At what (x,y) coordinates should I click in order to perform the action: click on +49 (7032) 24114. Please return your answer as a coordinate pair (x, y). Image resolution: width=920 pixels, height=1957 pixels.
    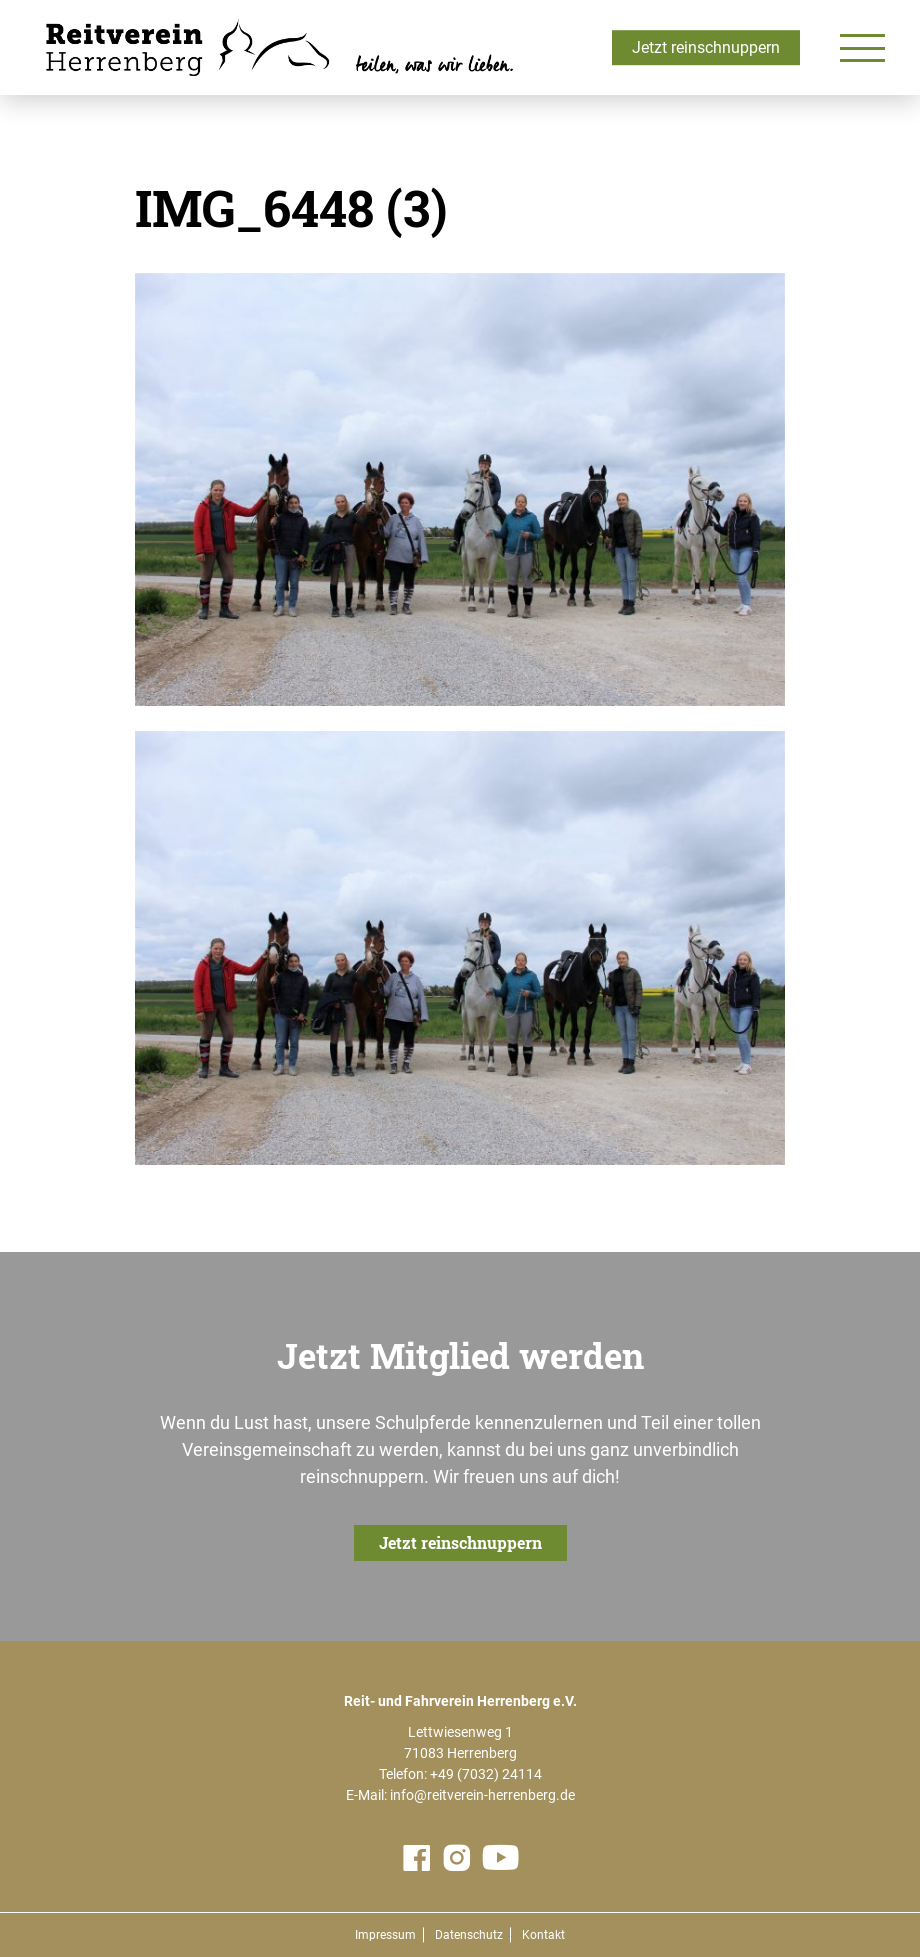
    Looking at the image, I should click on (486, 1774).